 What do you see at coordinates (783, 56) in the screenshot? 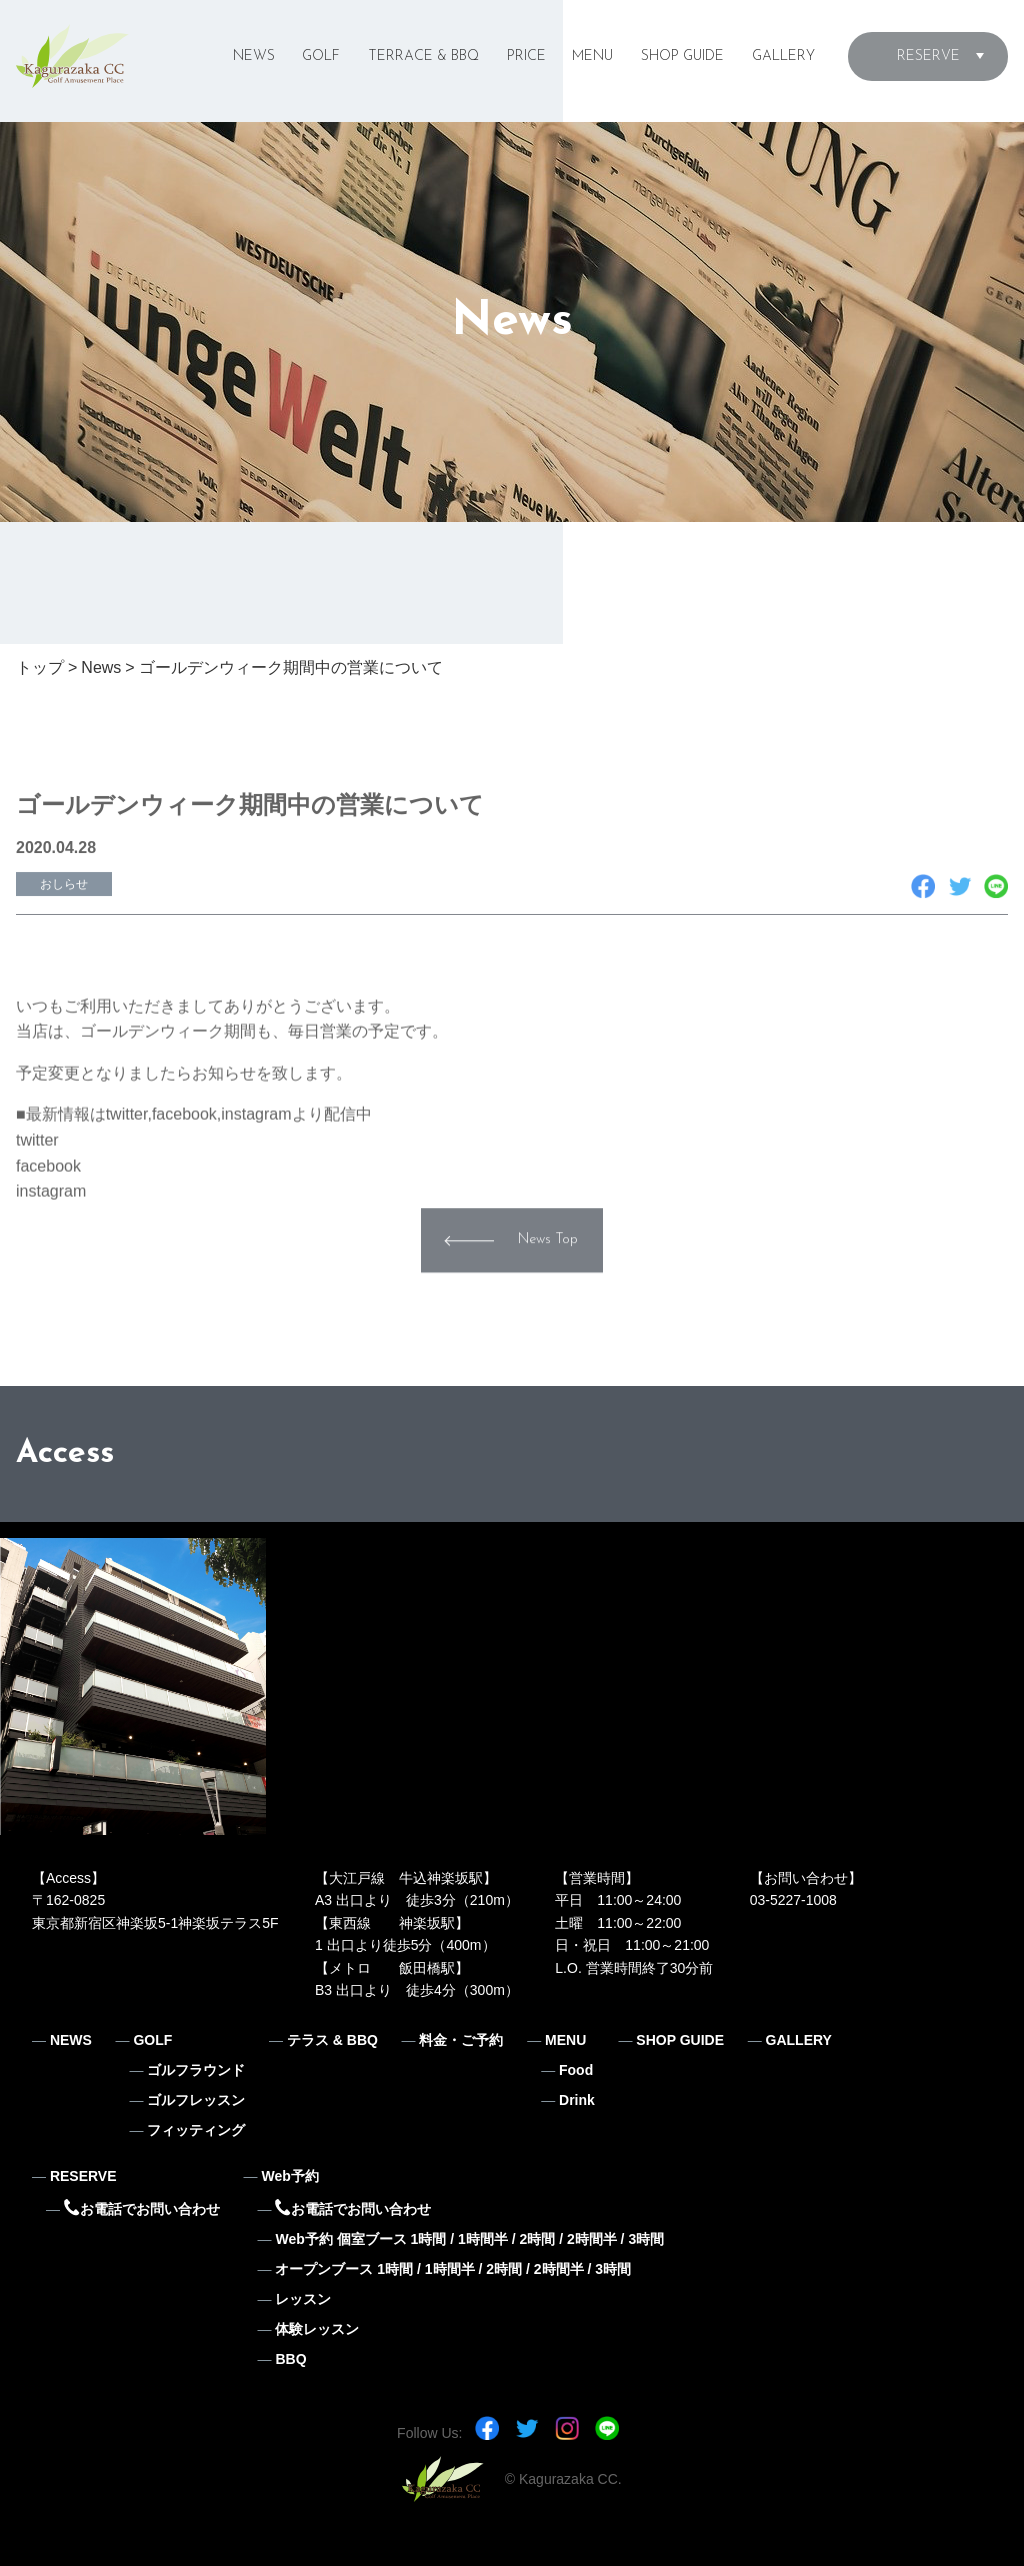
I see `GALLERY` at bounding box center [783, 56].